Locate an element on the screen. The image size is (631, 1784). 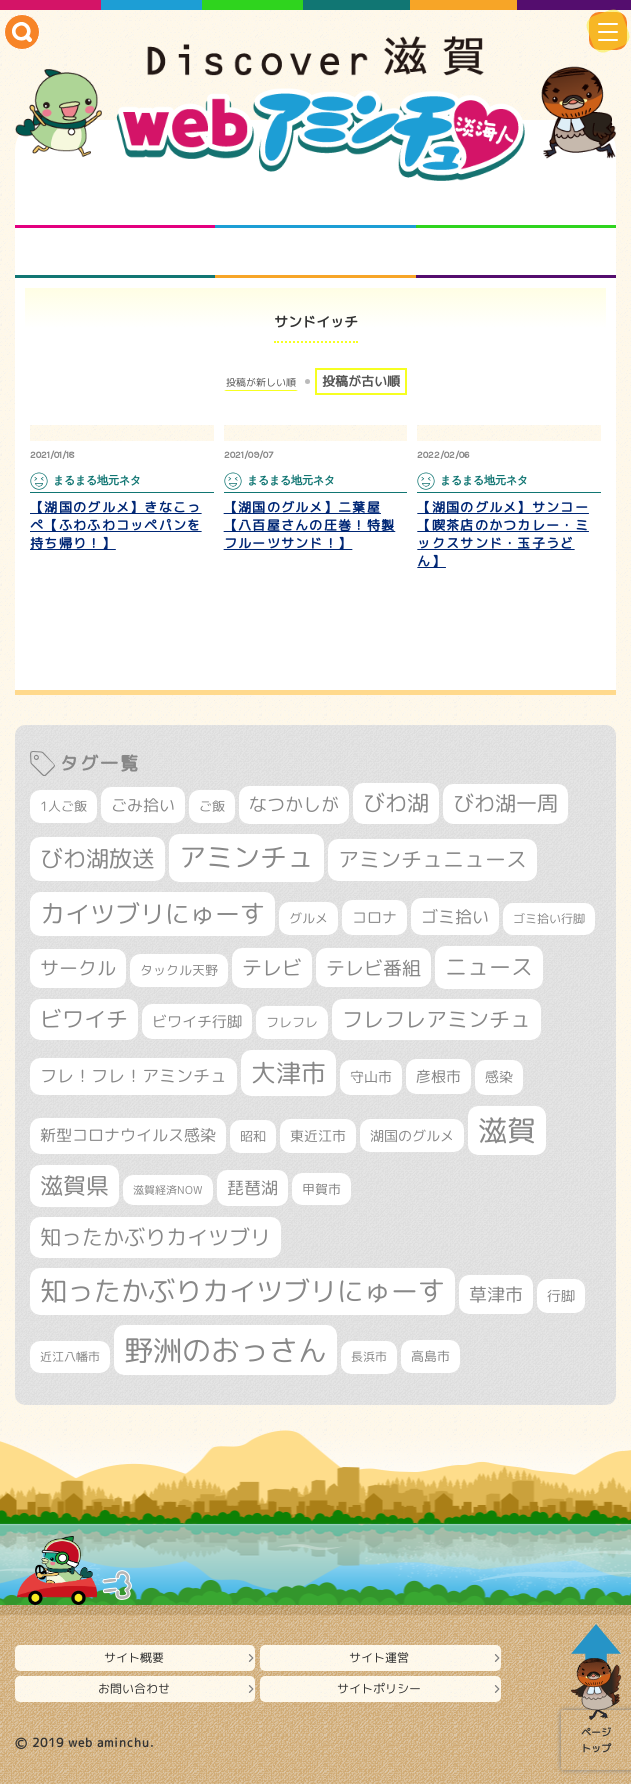
サイト概要 is located at coordinates (134, 1657).